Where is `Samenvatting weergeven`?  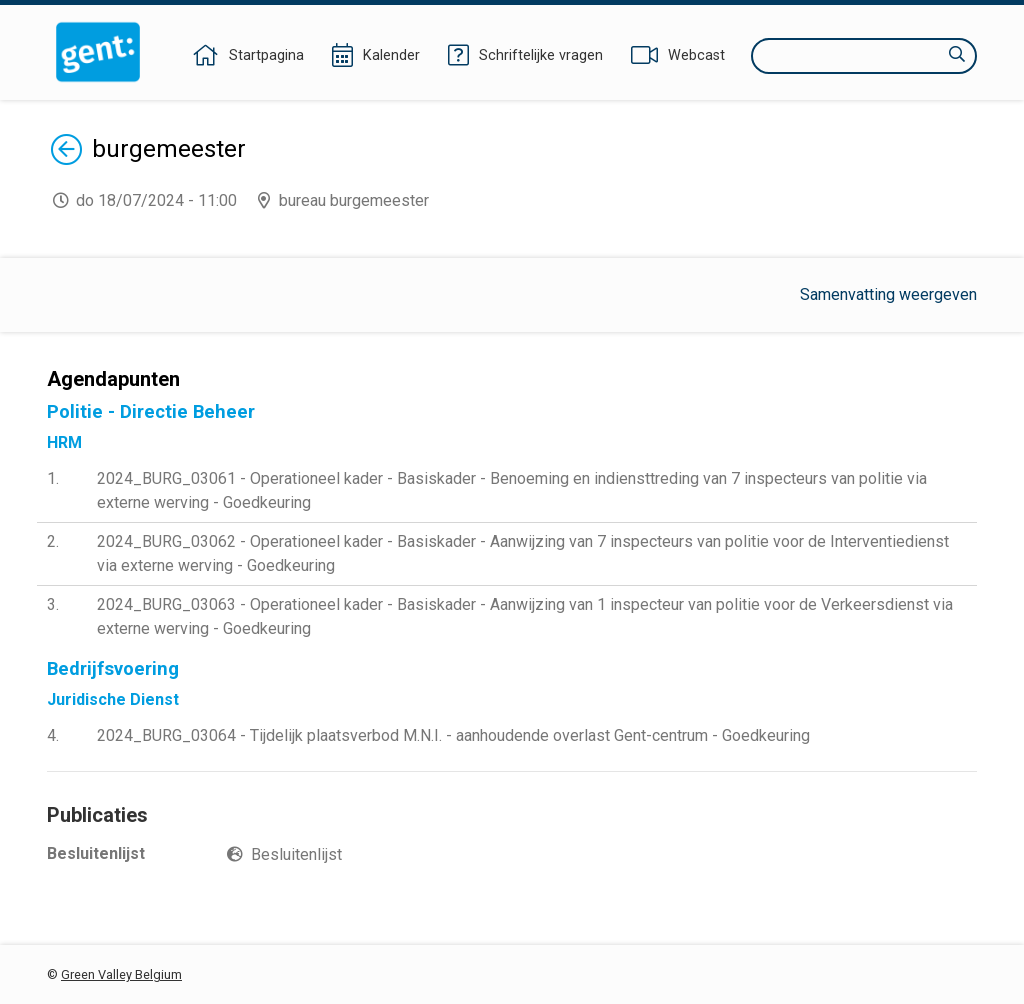 Samenvatting weergeven is located at coordinates (888, 294).